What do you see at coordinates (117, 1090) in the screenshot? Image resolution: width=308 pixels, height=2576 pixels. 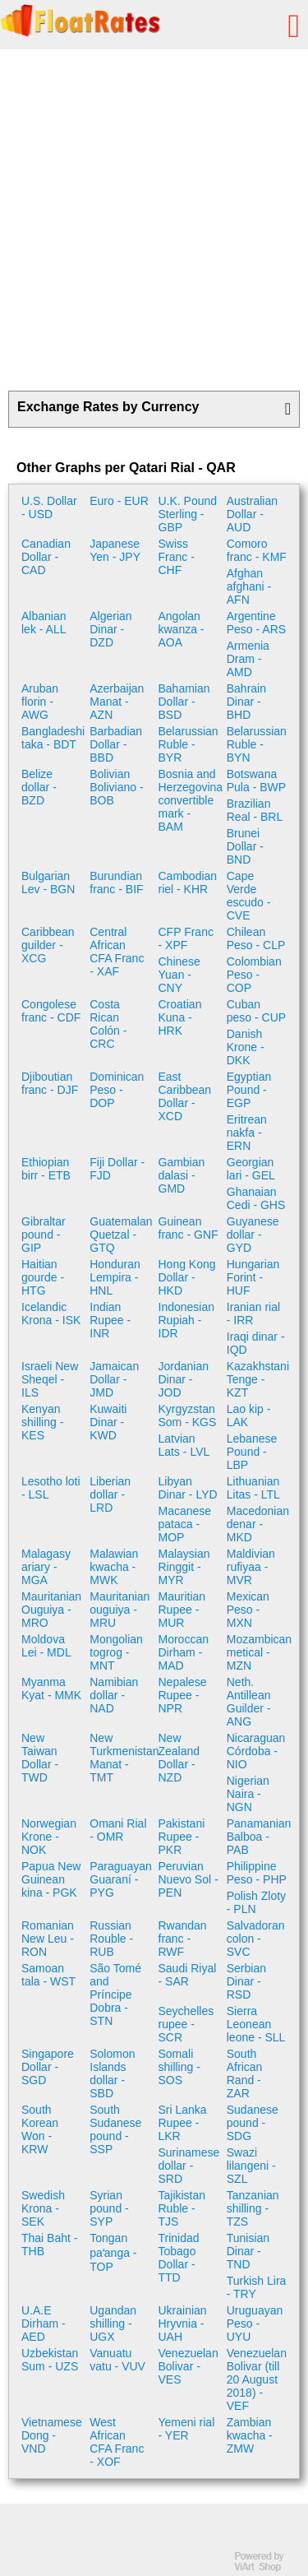 I see `Dominican Peso - DOP` at bounding box center [117, 1090].